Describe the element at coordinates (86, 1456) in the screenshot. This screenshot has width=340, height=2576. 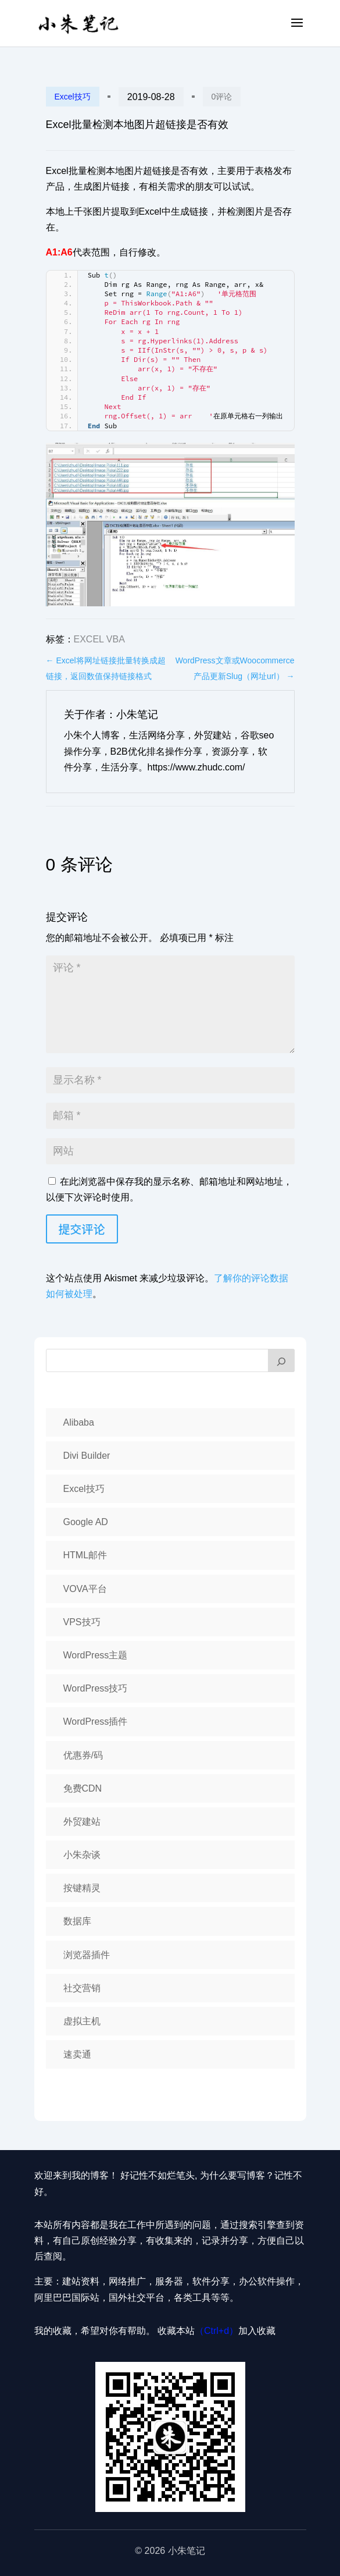
I see `Divi Builder` at that location.